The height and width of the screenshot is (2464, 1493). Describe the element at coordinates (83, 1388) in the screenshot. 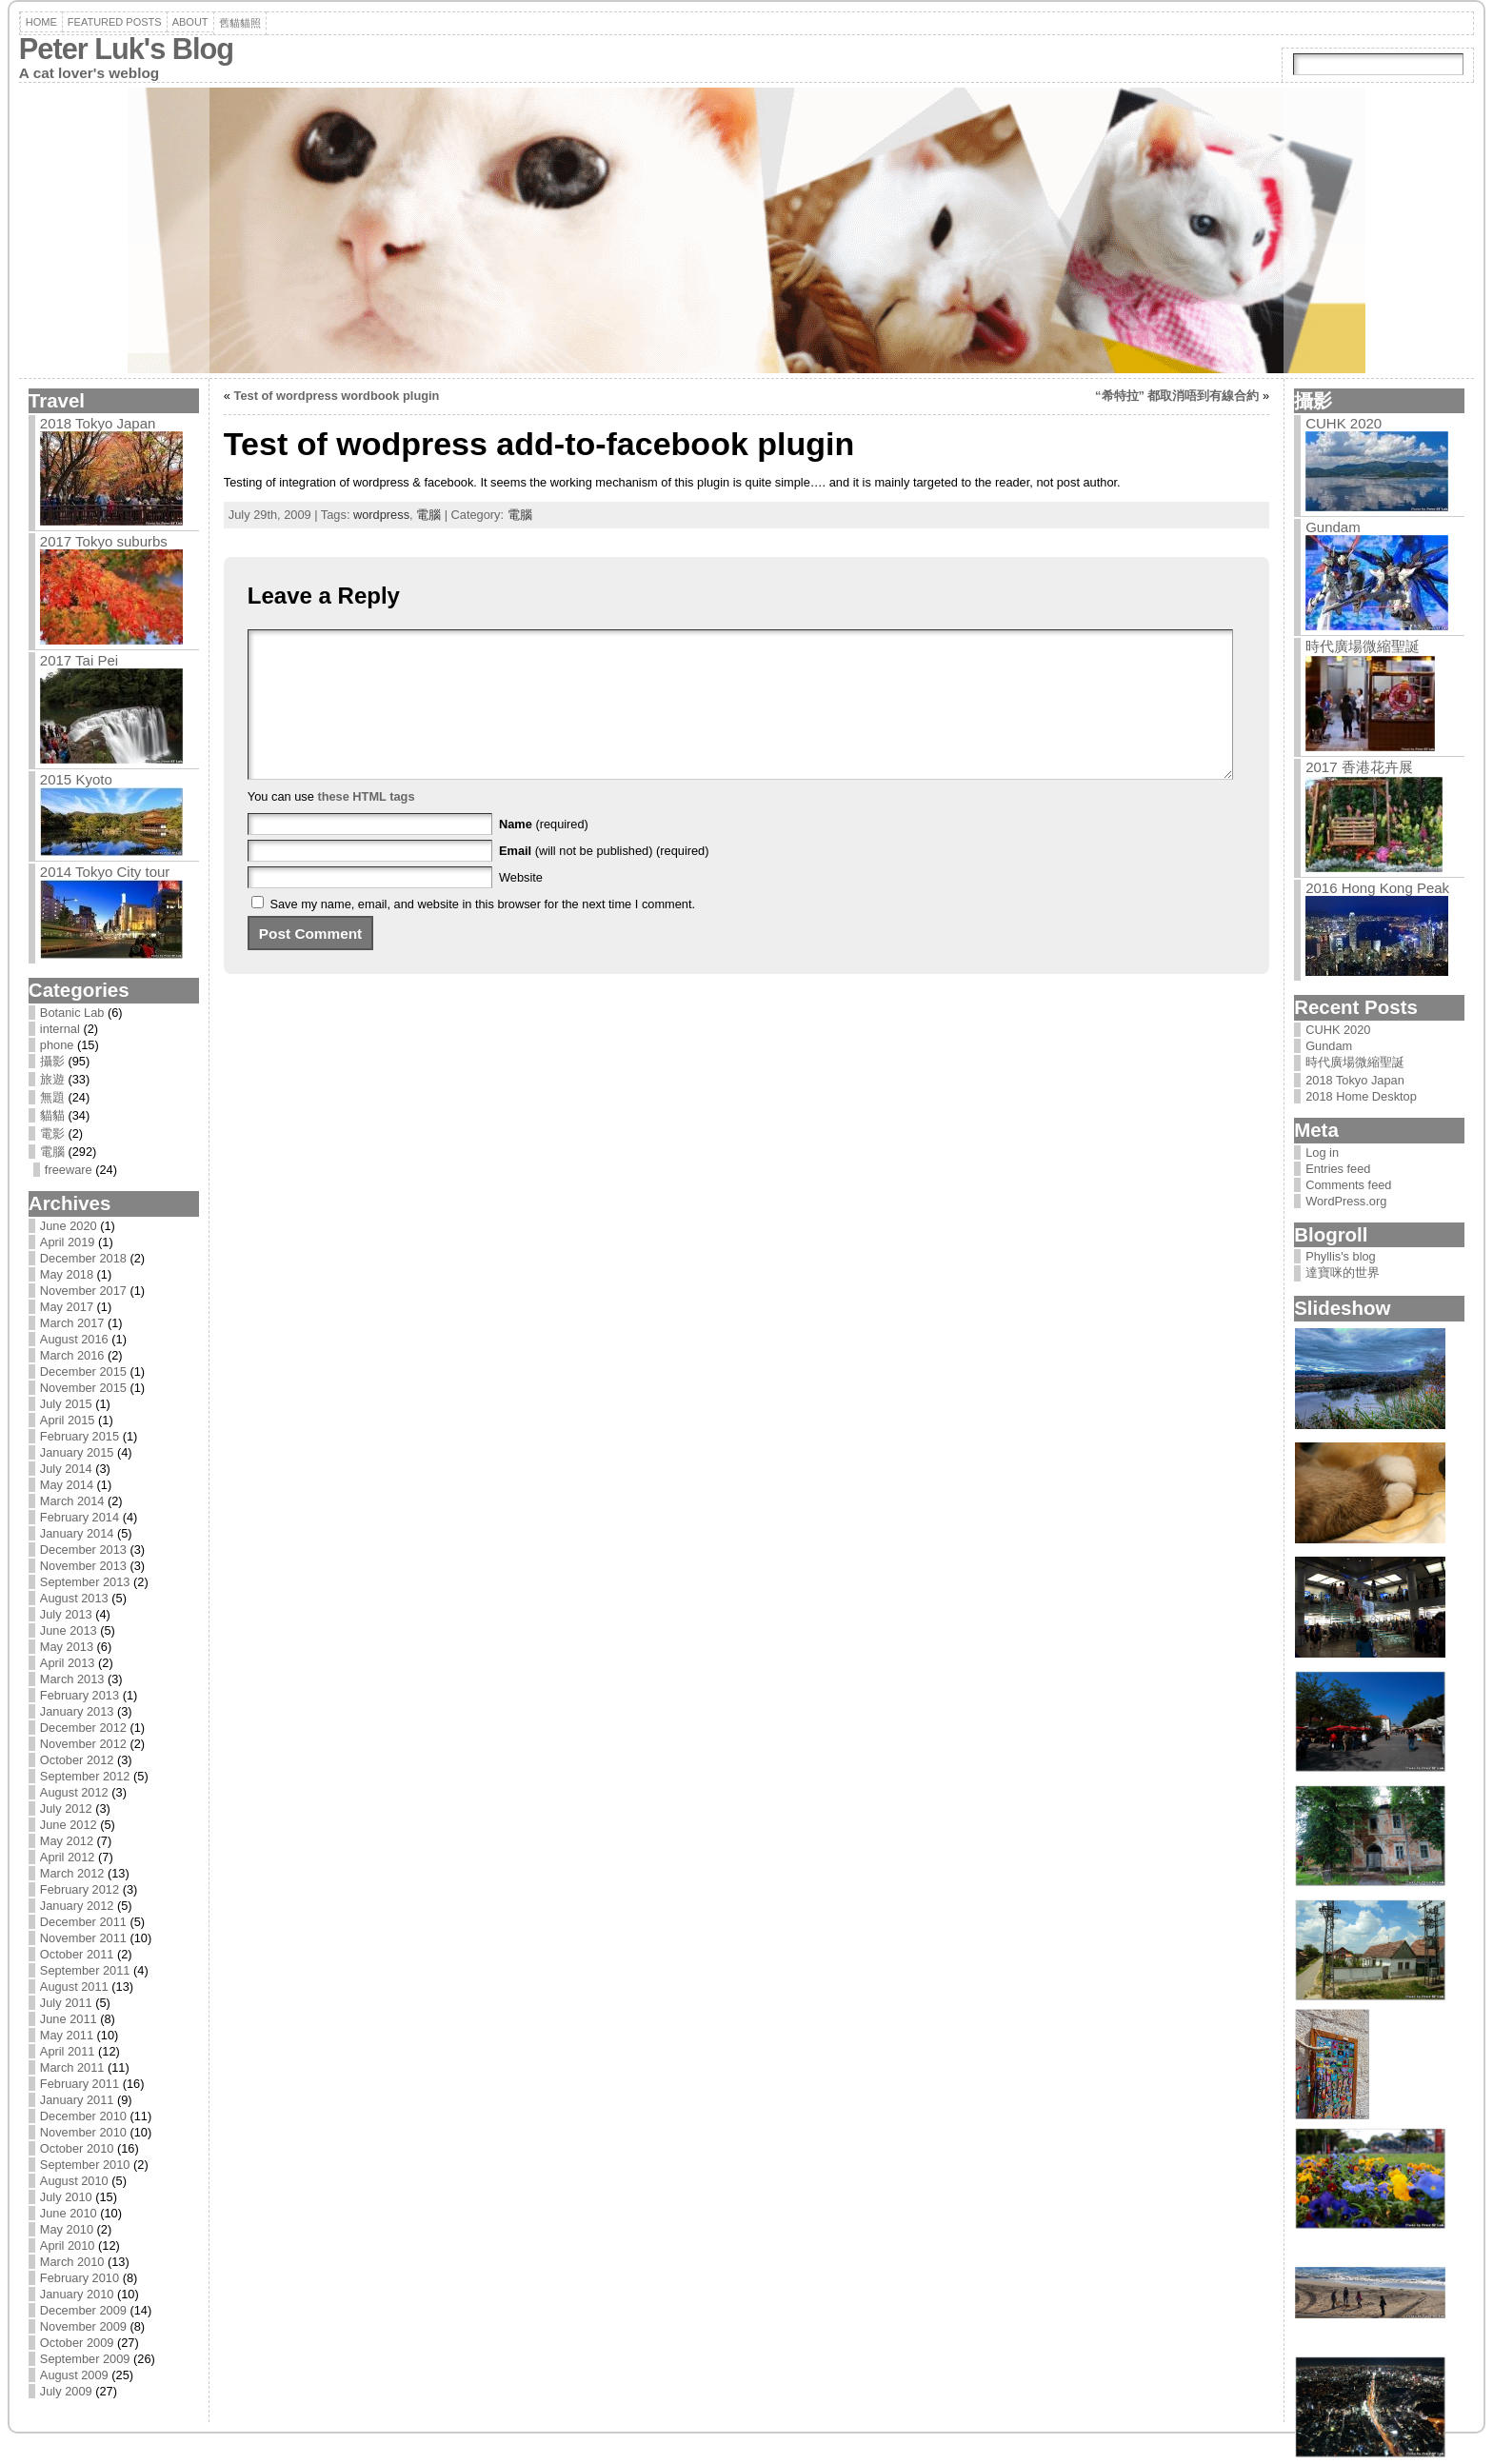

I see `November 2015` at that location.